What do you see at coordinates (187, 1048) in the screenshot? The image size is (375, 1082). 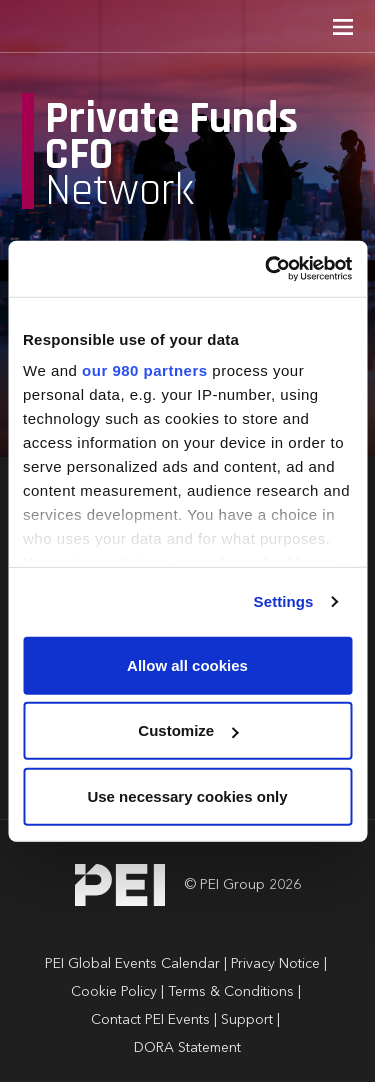 I see `DORA Statement` at bounding box center [187, 1048].